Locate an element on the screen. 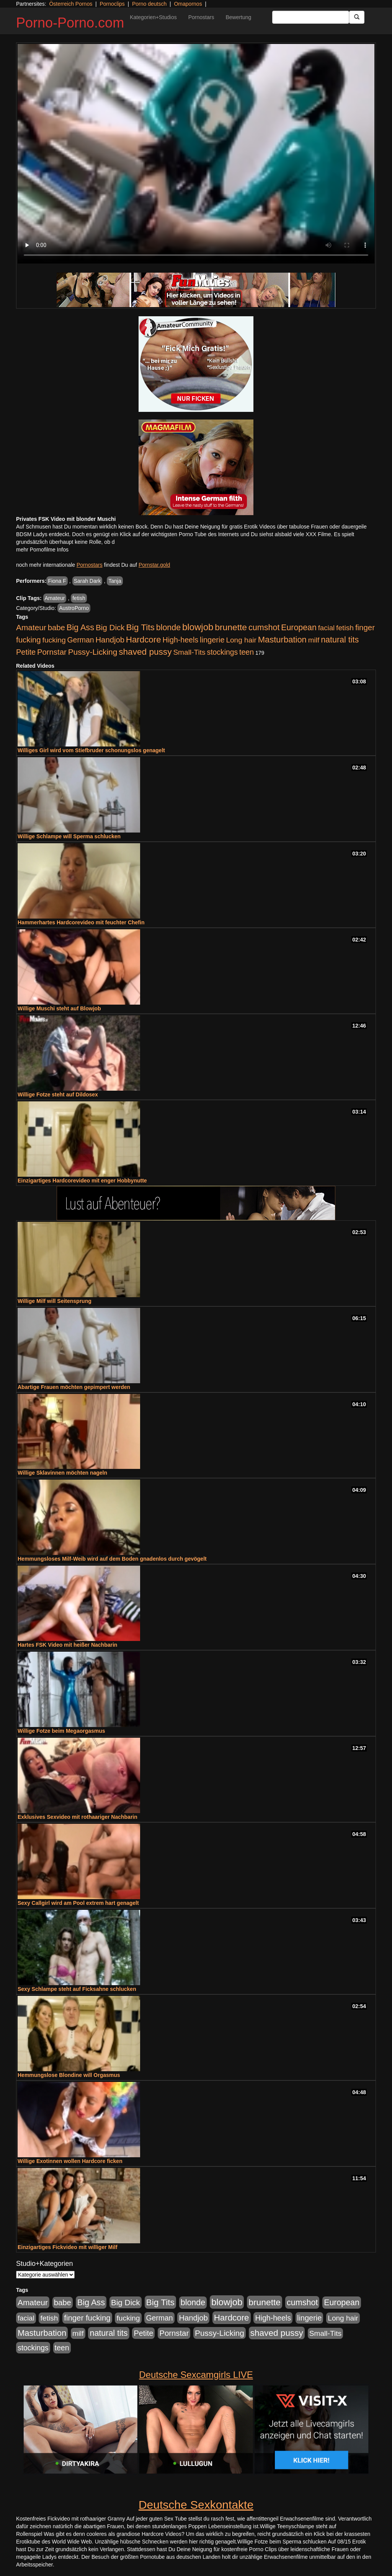  European [European (1.015 Einträge)] is located at coordinates (299, 627).